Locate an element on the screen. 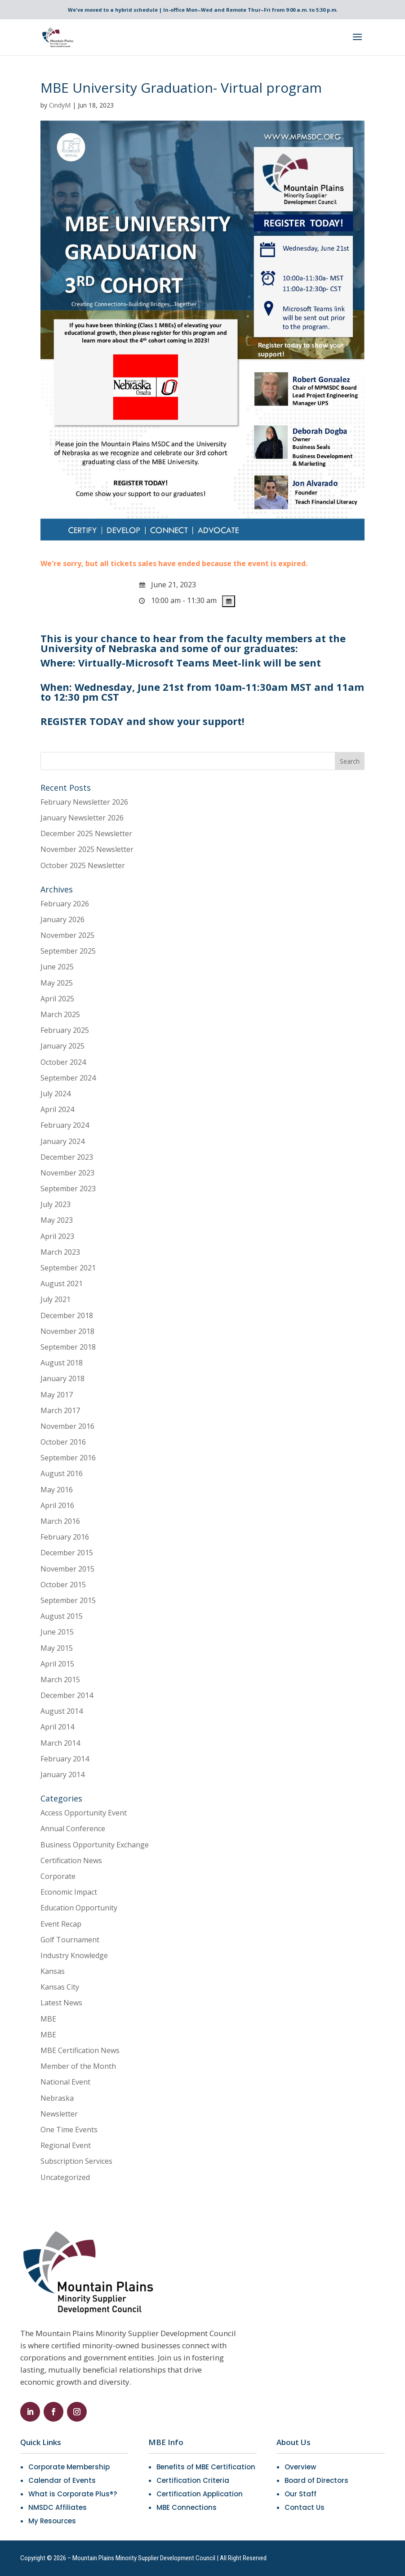 Image resolution: width=405 pixels, height=2576 pixels. September 2015 is located at coordinates (68, 1600).